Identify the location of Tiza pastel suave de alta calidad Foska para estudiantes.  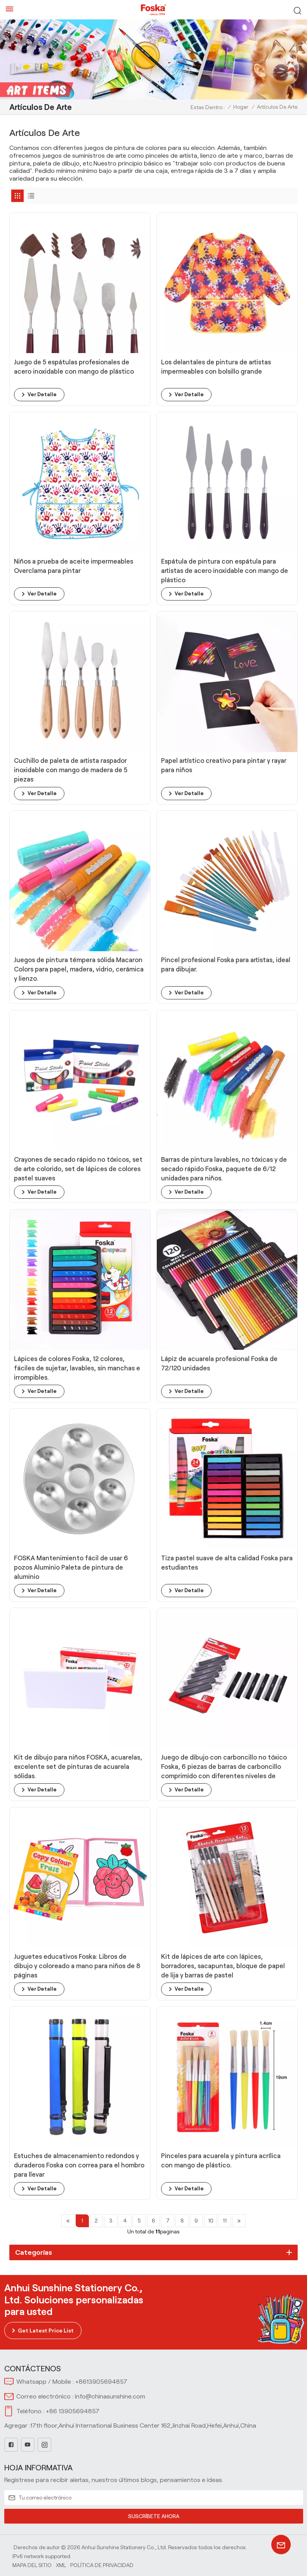
(224, 1561).